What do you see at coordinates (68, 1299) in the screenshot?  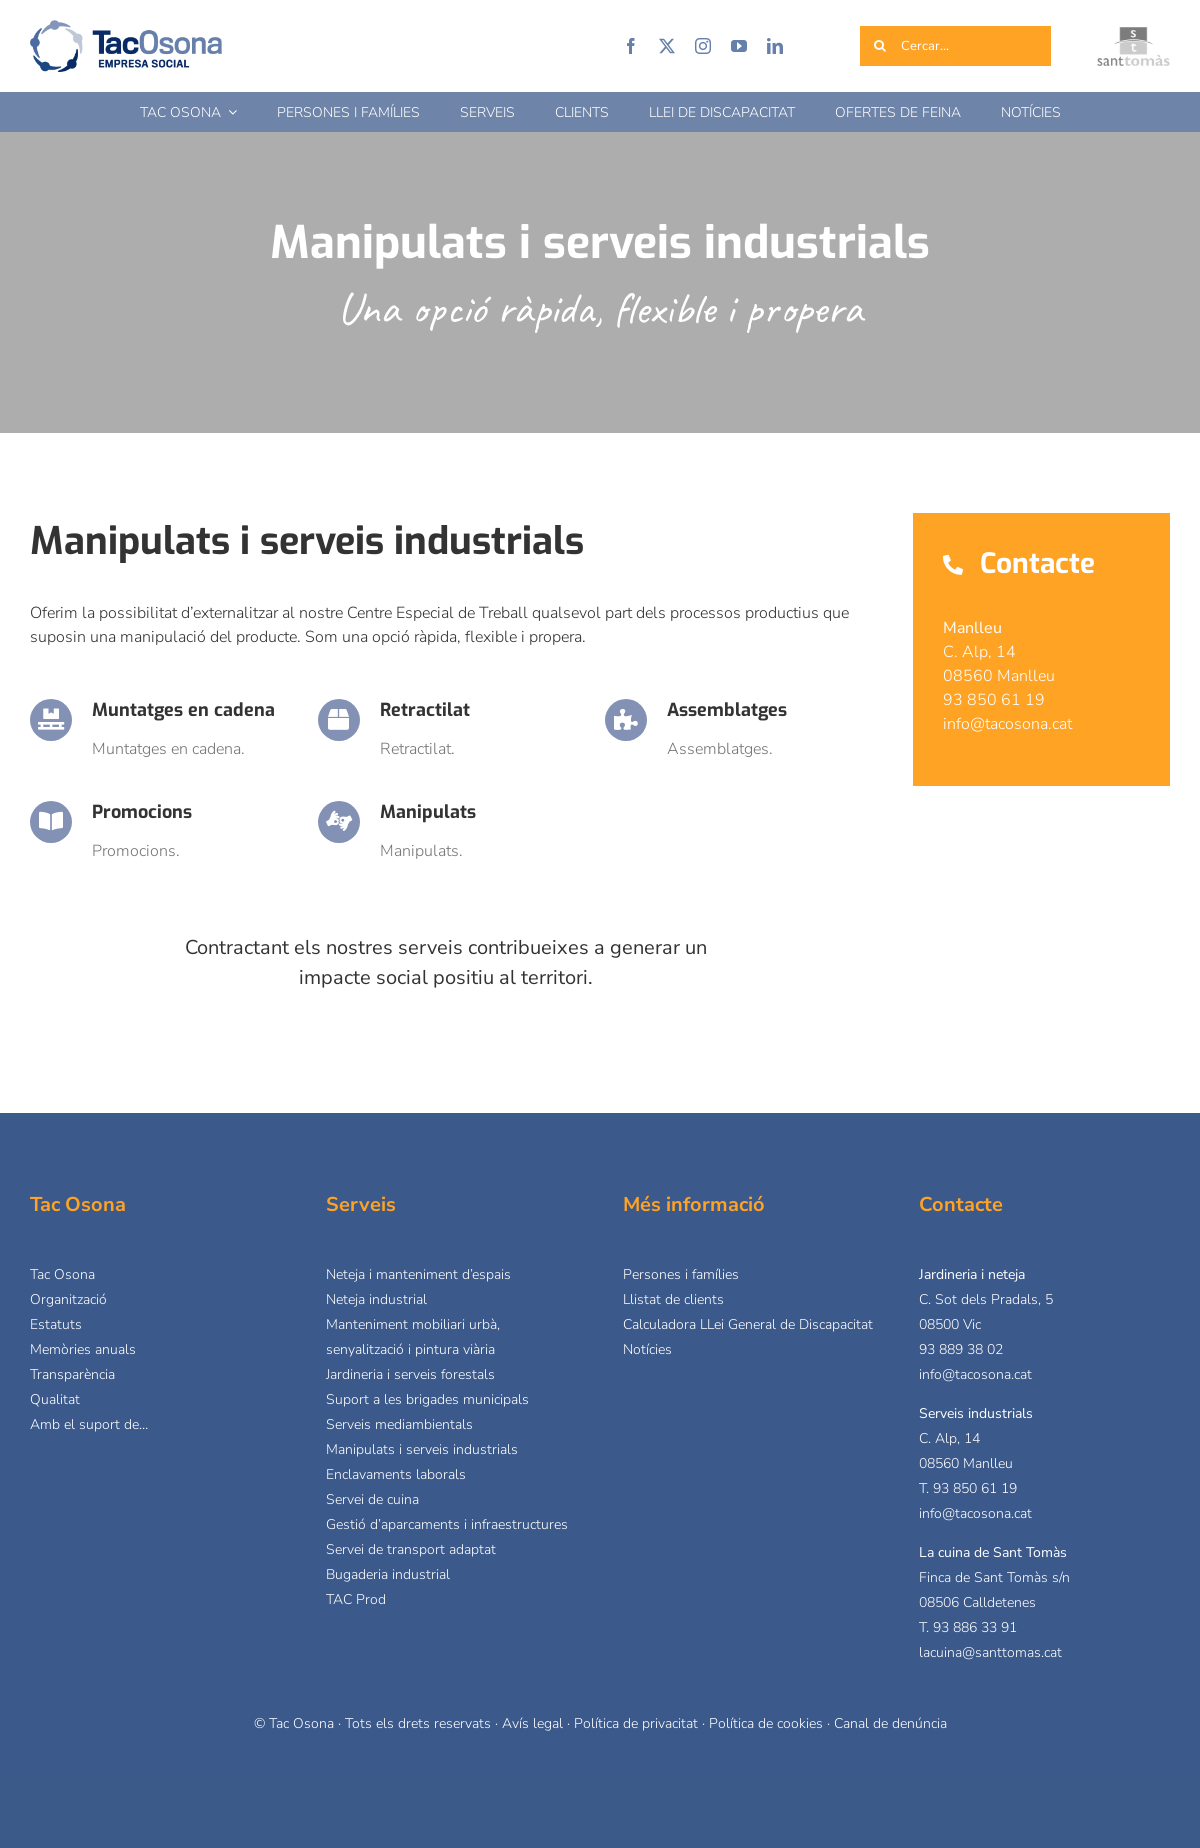 I see `Organització` at bounding box center [68, 1299].